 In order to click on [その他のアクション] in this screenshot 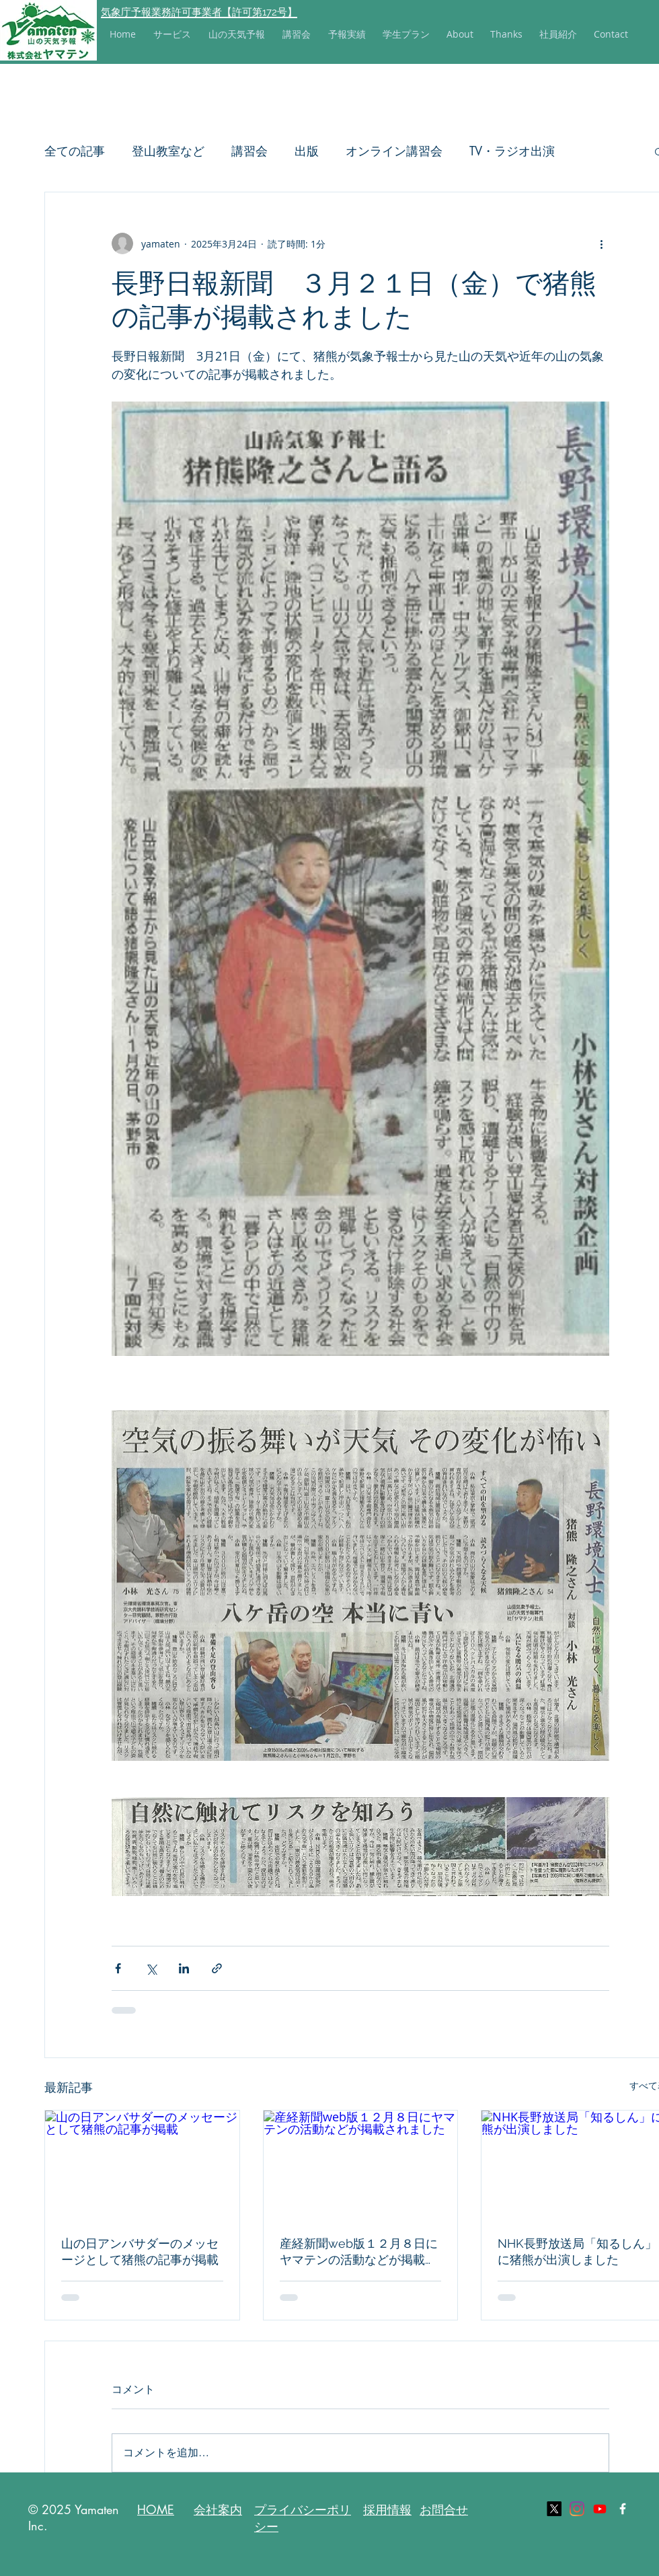, I will do `click(601, 243)`.